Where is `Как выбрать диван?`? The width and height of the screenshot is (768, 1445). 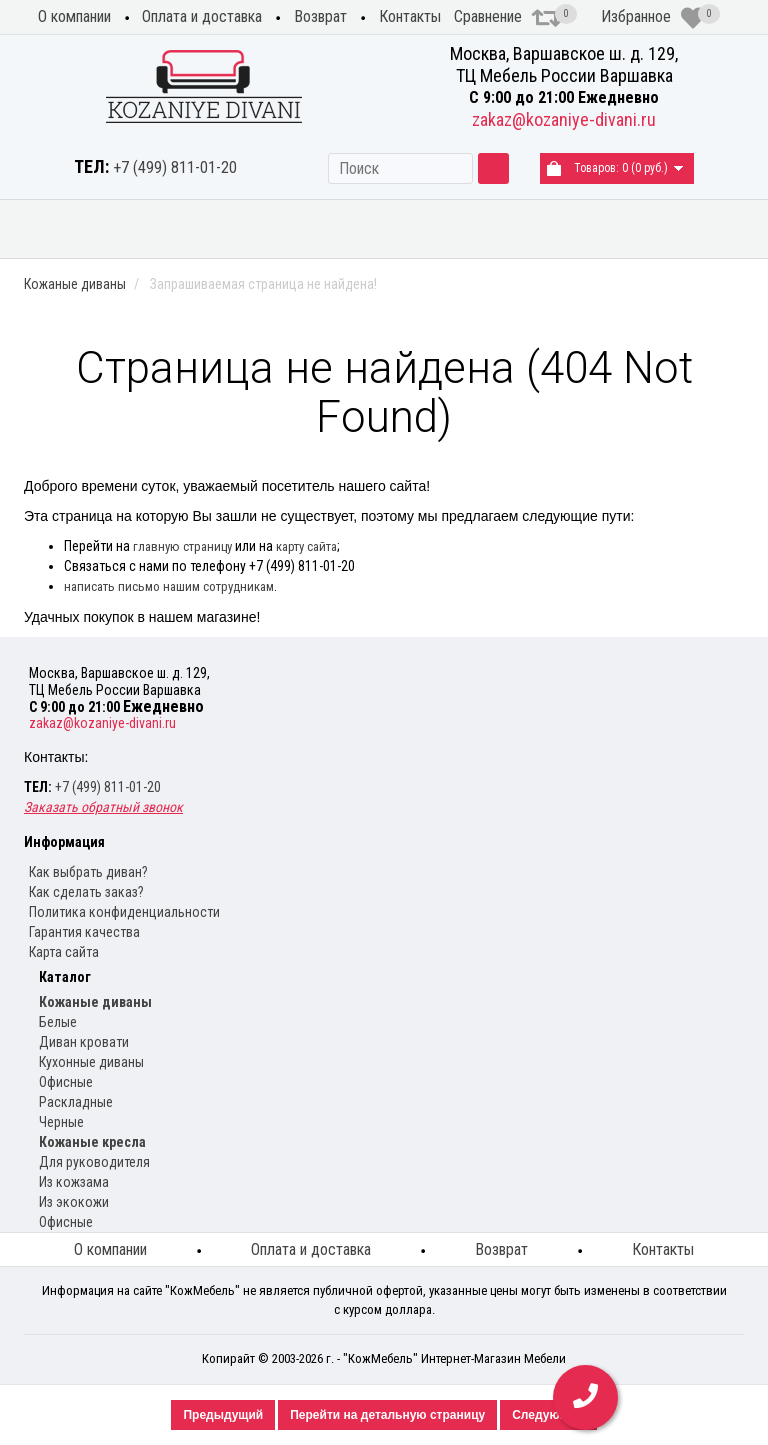
Как выбрать диван? is located at coordinates (88, 872).